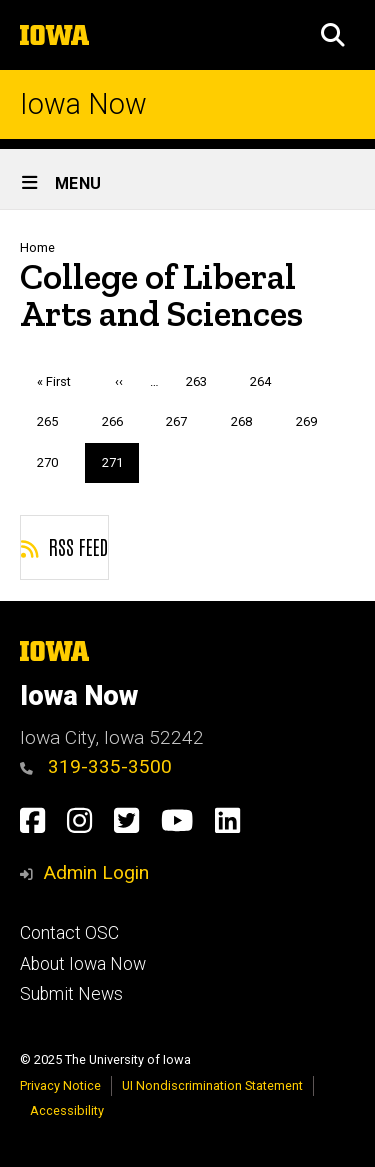 The height and width of the screenshot is (1167, 375). I want to click on RSS feed, so click(64, 546).